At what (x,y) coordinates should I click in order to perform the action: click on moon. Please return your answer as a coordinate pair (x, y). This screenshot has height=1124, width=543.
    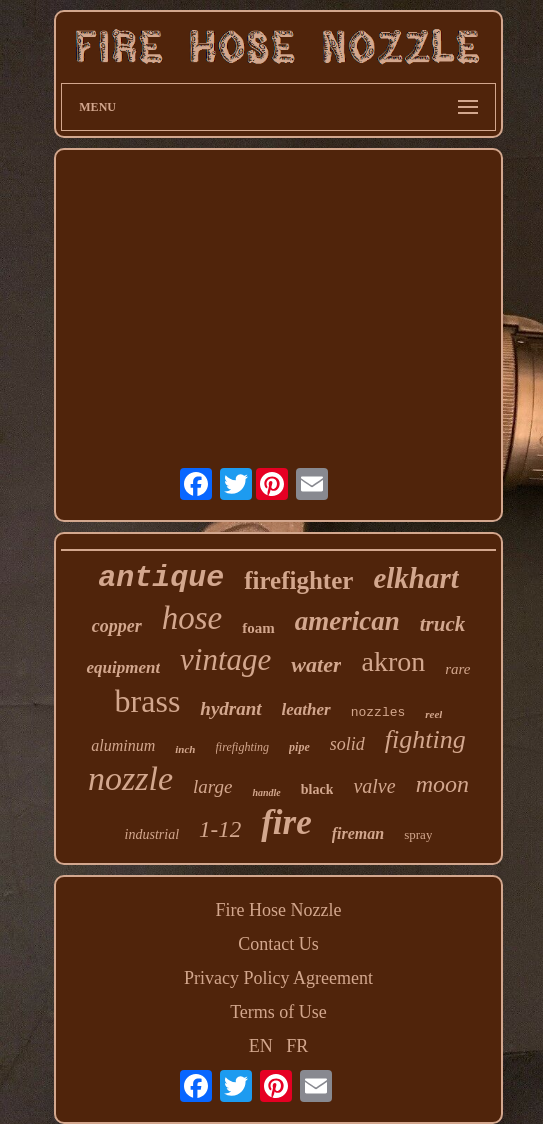
    Looking at the image, I should click on (442, 784).